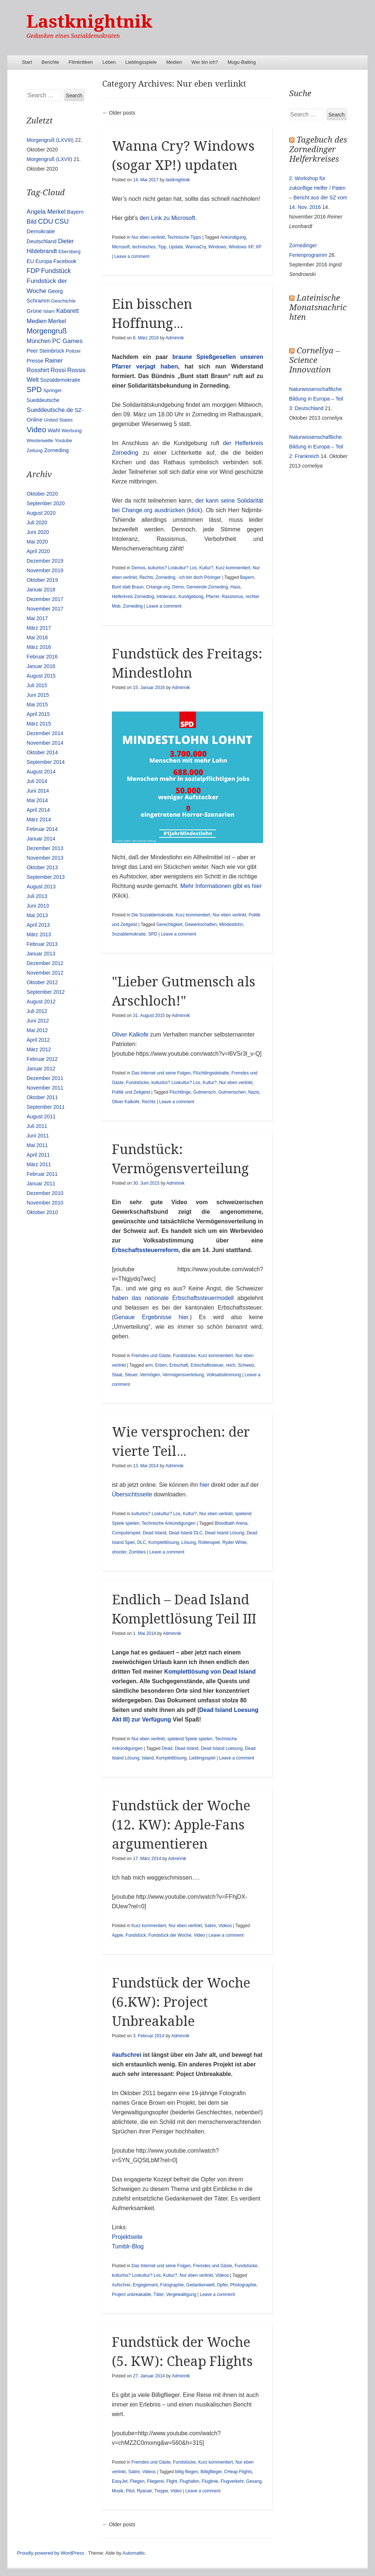 This screenshot has width=375, height=2576. Describe the element at coordinates (42, 1097) in the screenshot. I see `Oktober 2011` at that location.